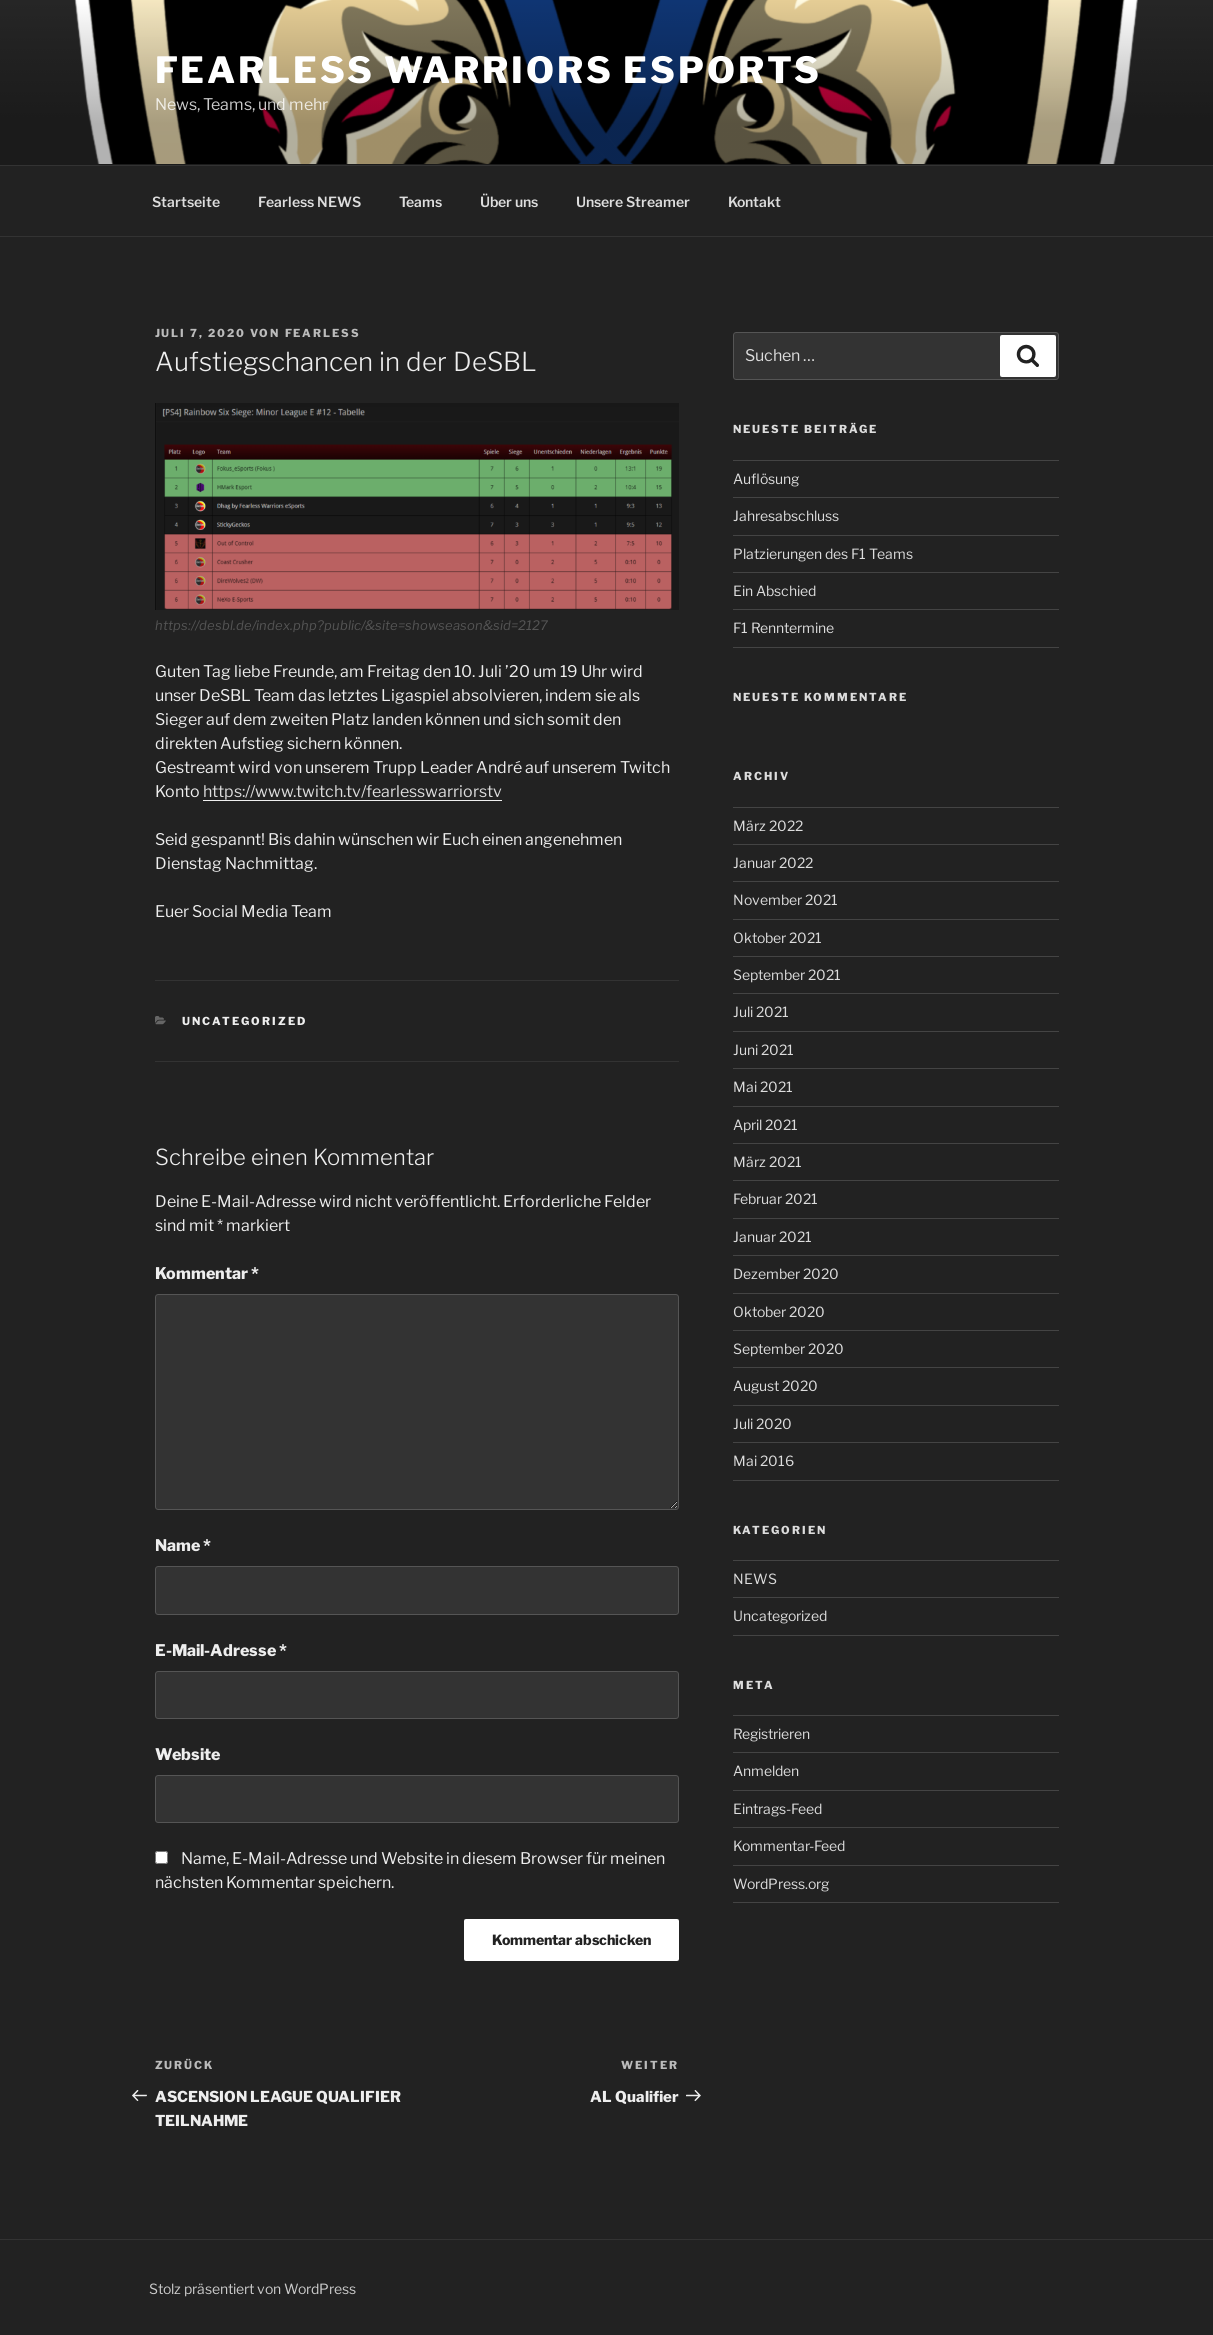 This screenshot has height=2335, width=1213. What do you see at coordinates (755, 1578) in the screenshot?
I see `NEWS` at bounding box center [755, 1578].